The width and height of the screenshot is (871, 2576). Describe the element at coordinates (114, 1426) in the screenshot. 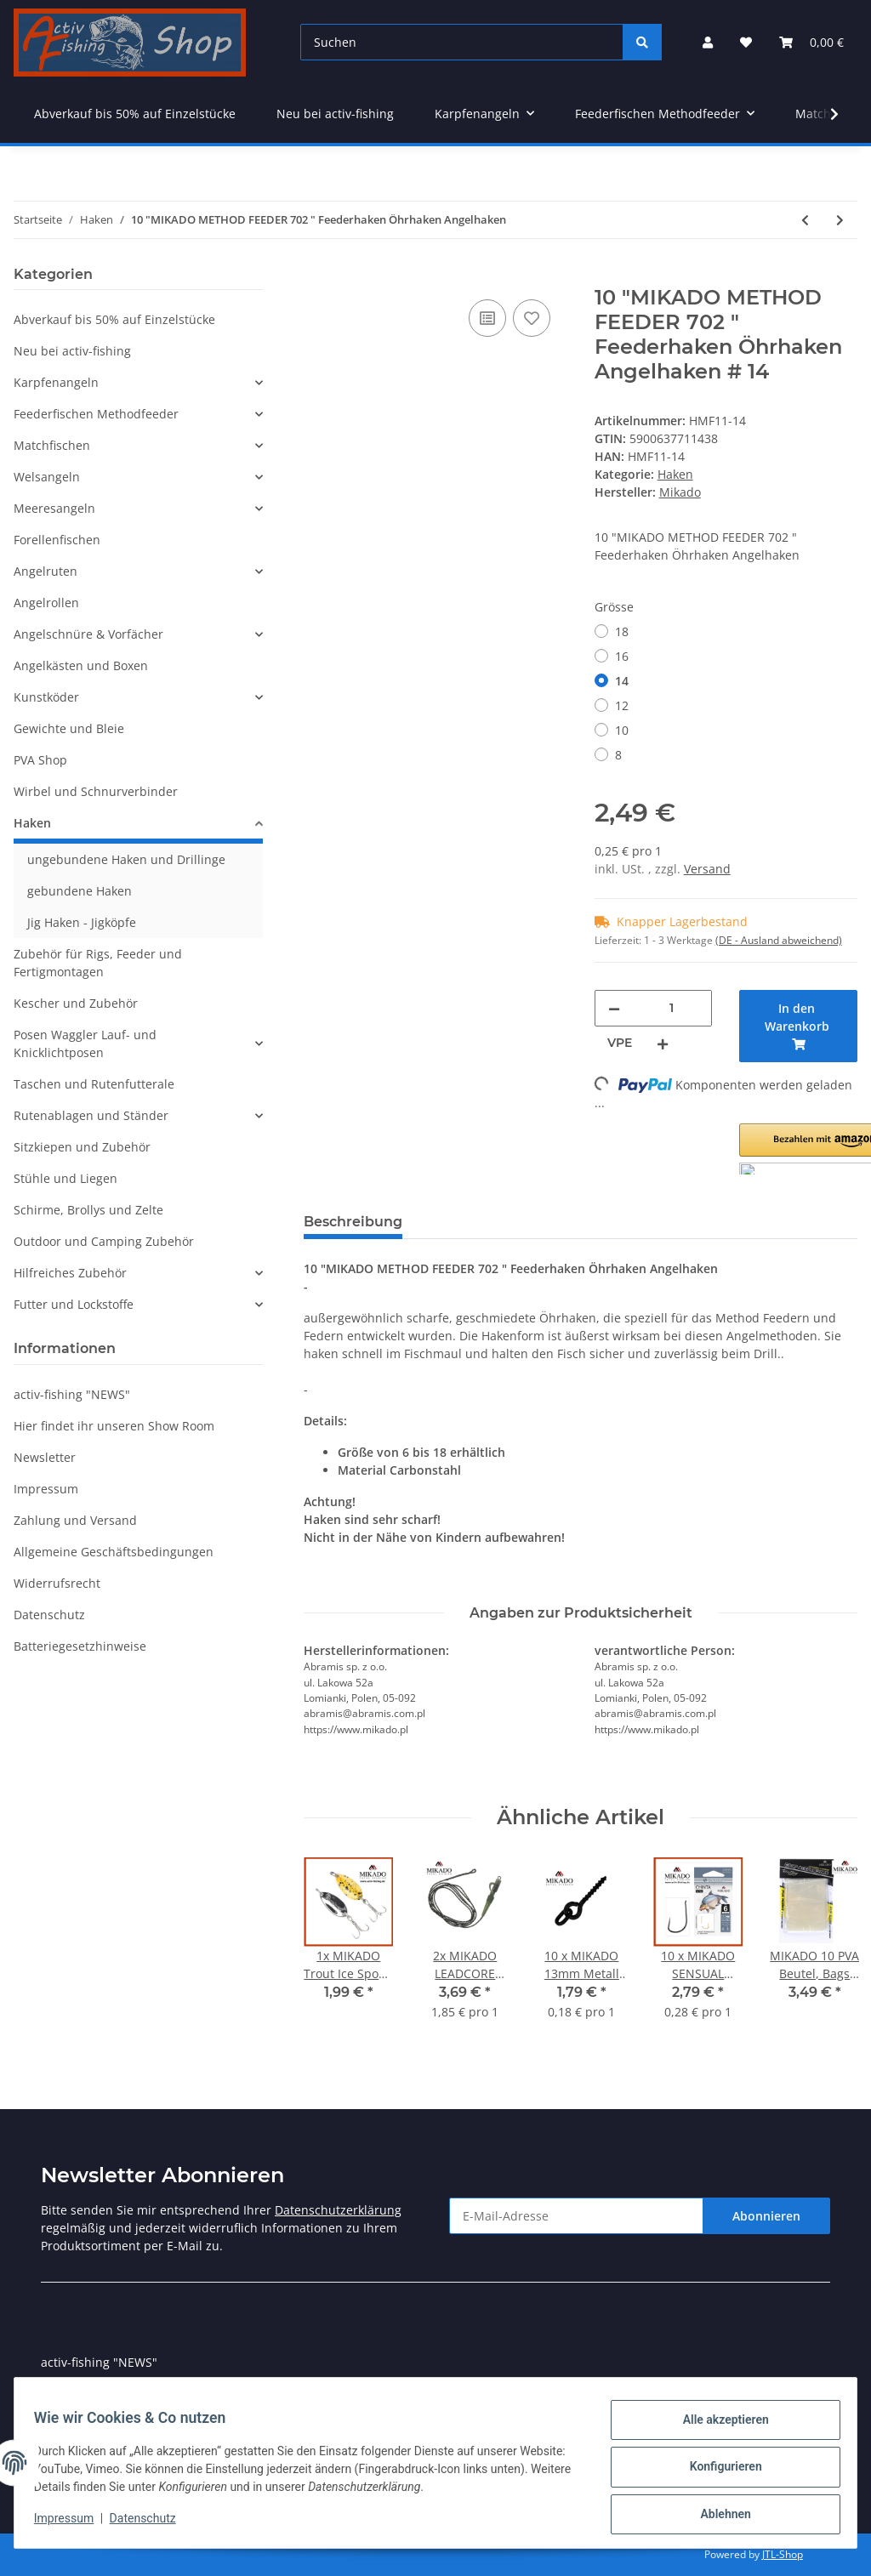

I see `Hier findet ihr unseren Show Room` at that location.